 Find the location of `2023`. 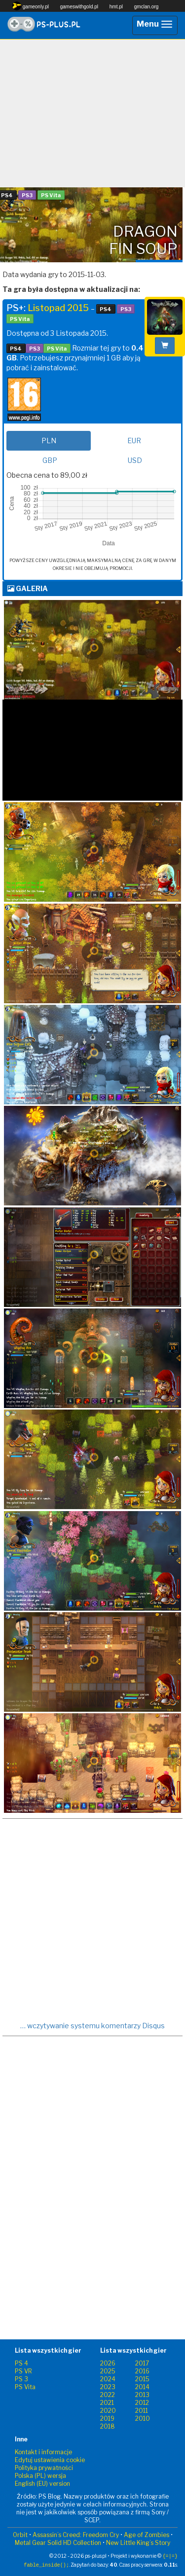

2023 is located at coordinates (107, 2387).